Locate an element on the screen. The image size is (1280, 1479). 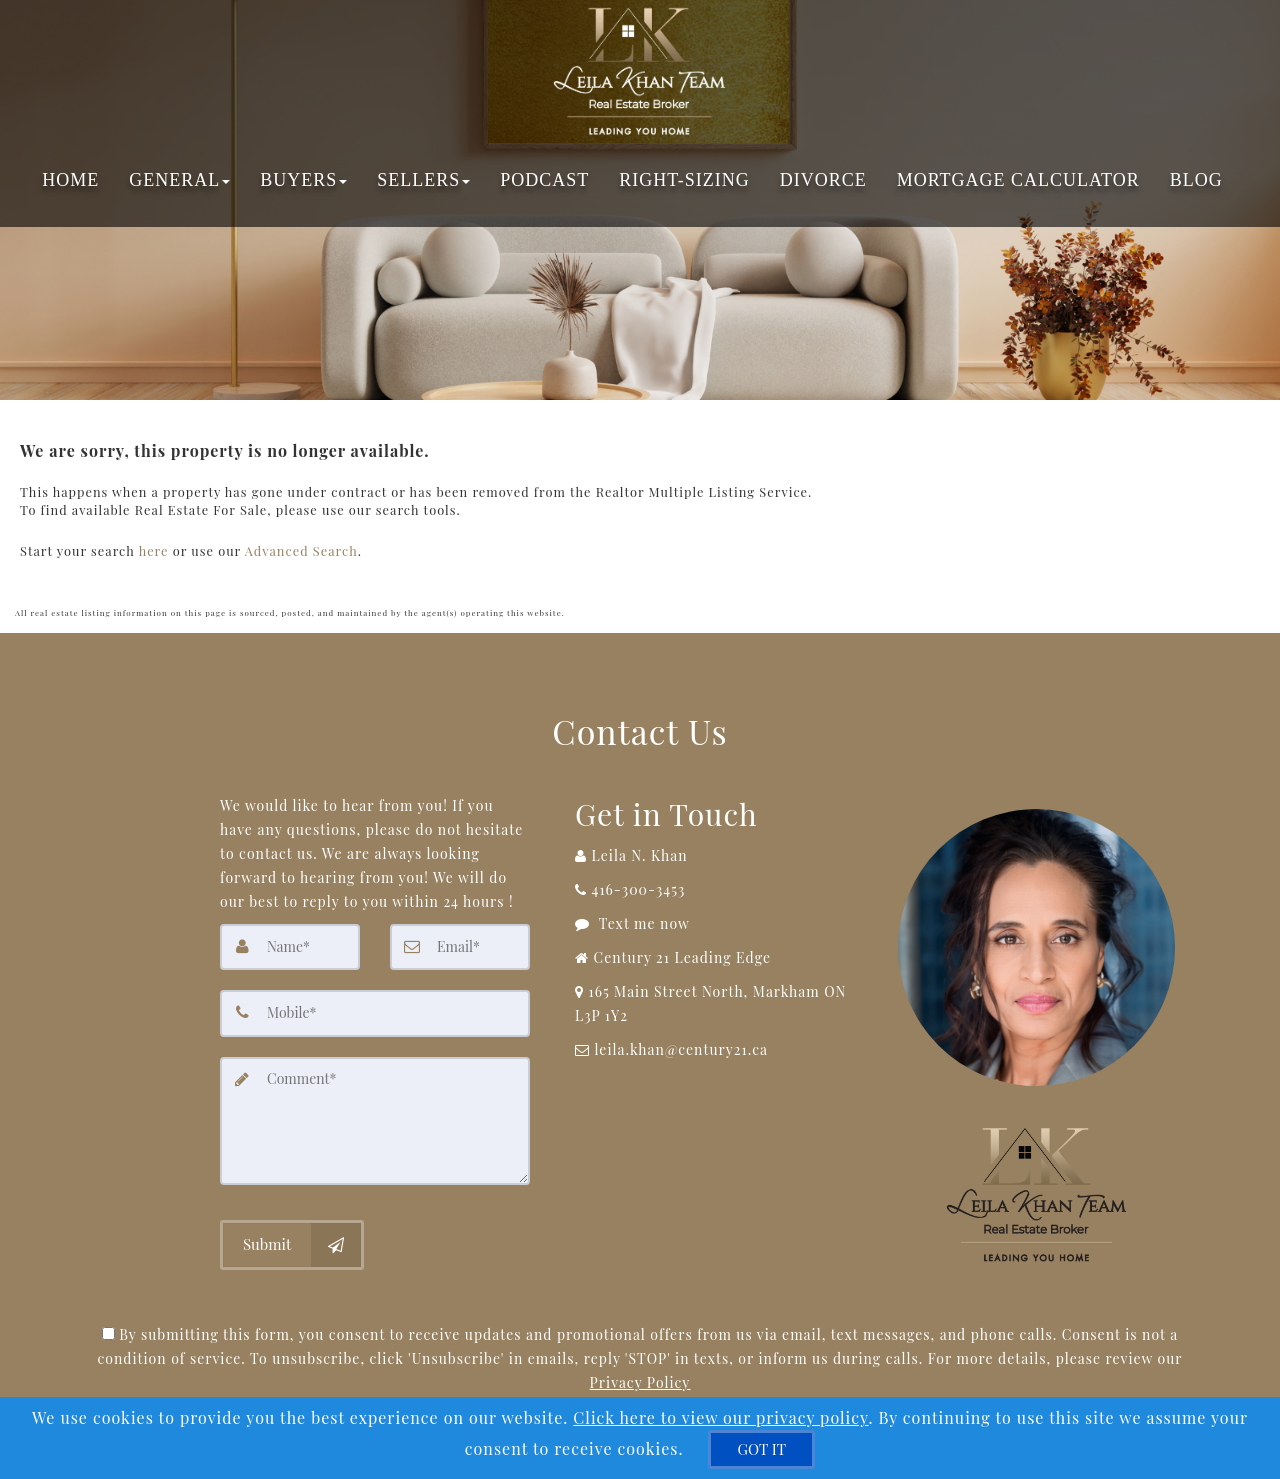
General [button] is located at coordinates (179, 180).